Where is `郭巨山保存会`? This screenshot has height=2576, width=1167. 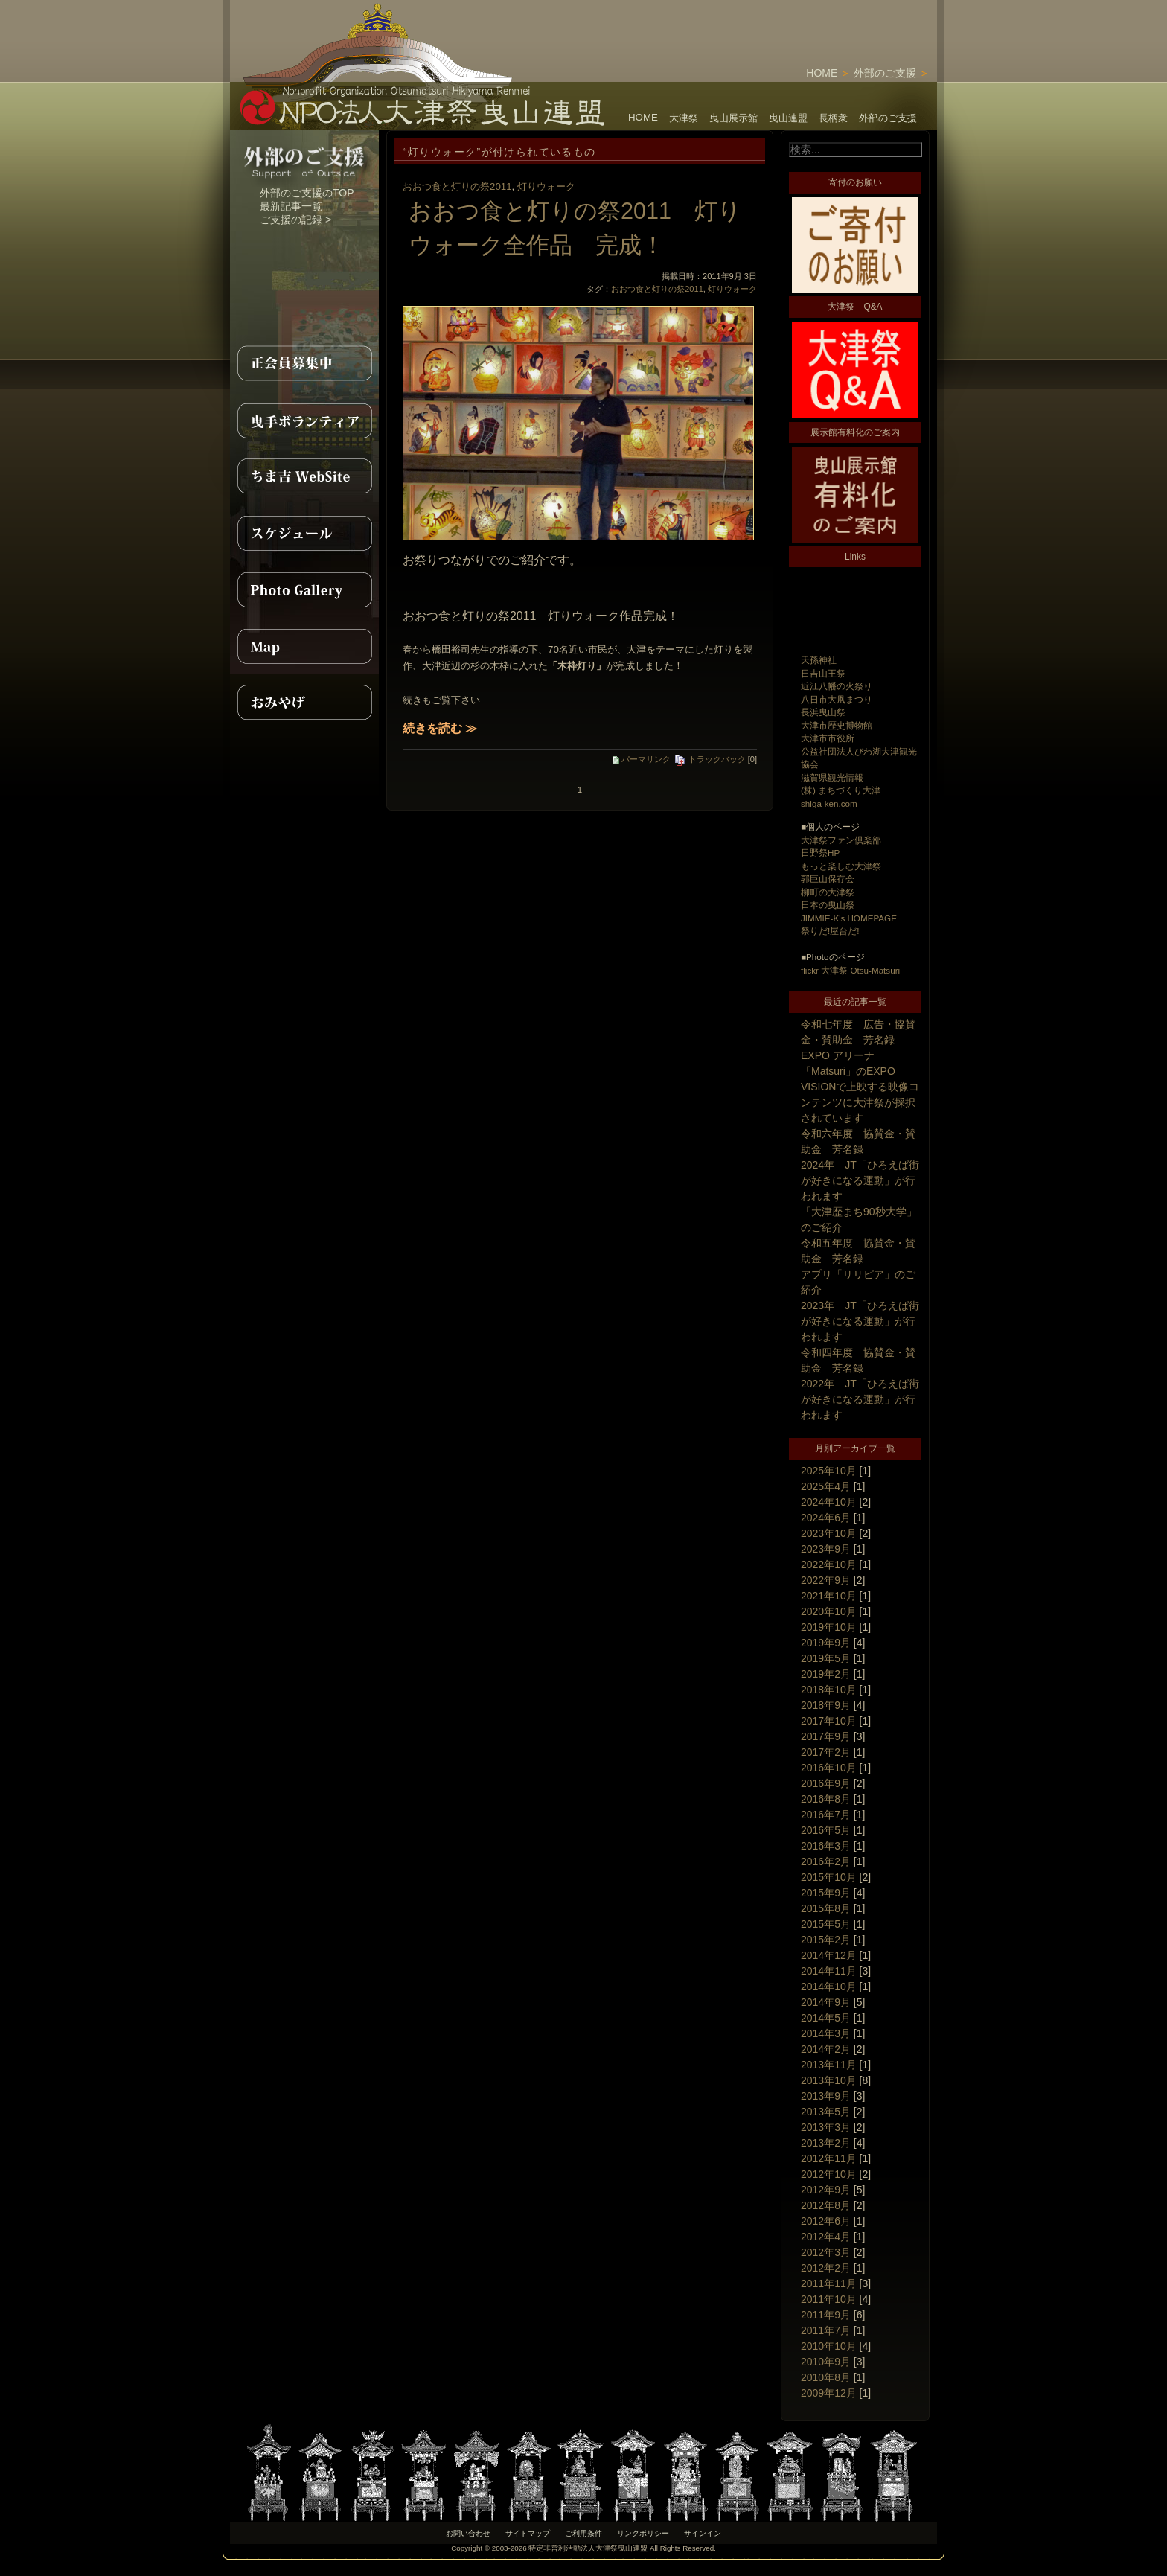 郭巨山保存会 is located at coordinates (827, 878).